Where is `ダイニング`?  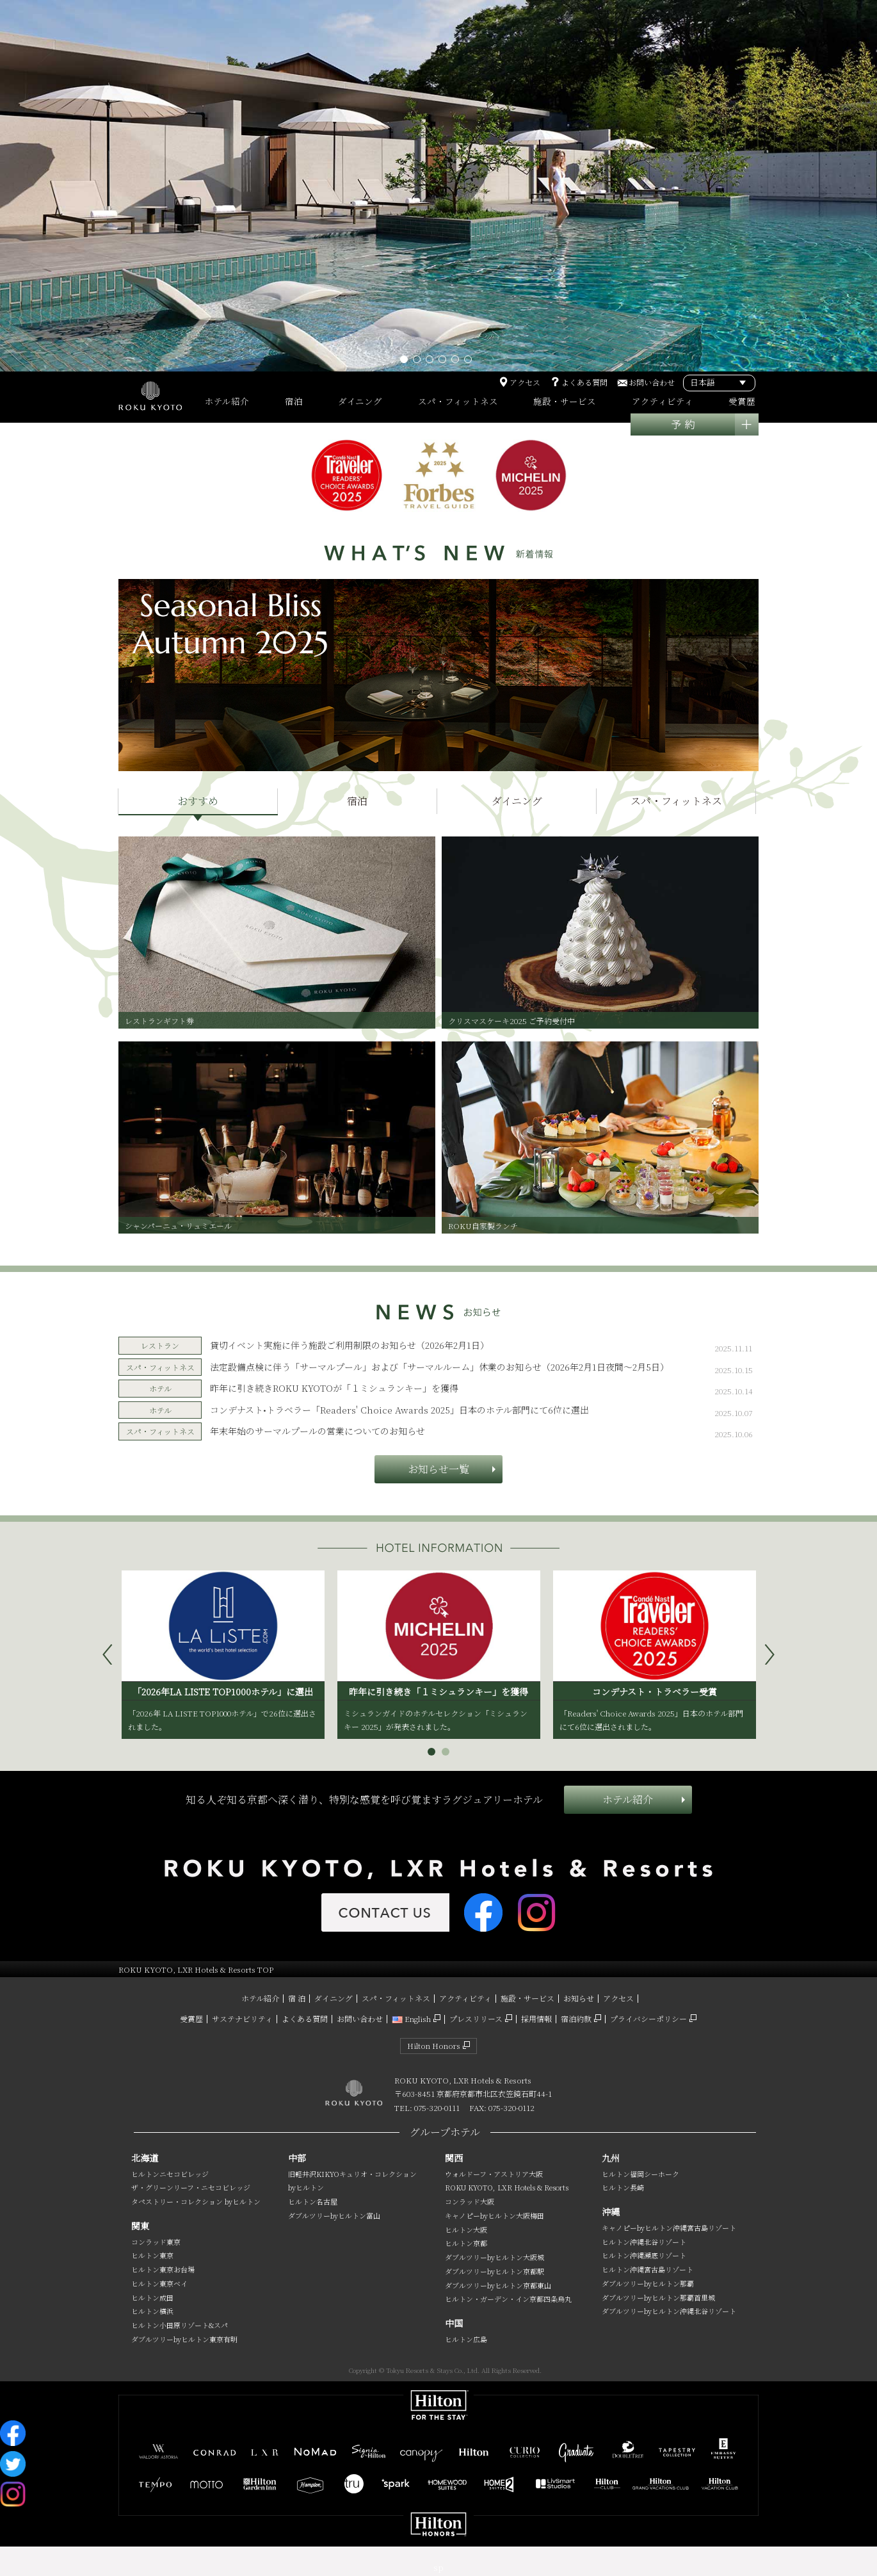
ダイニング is located at coordinates (333, 1998).